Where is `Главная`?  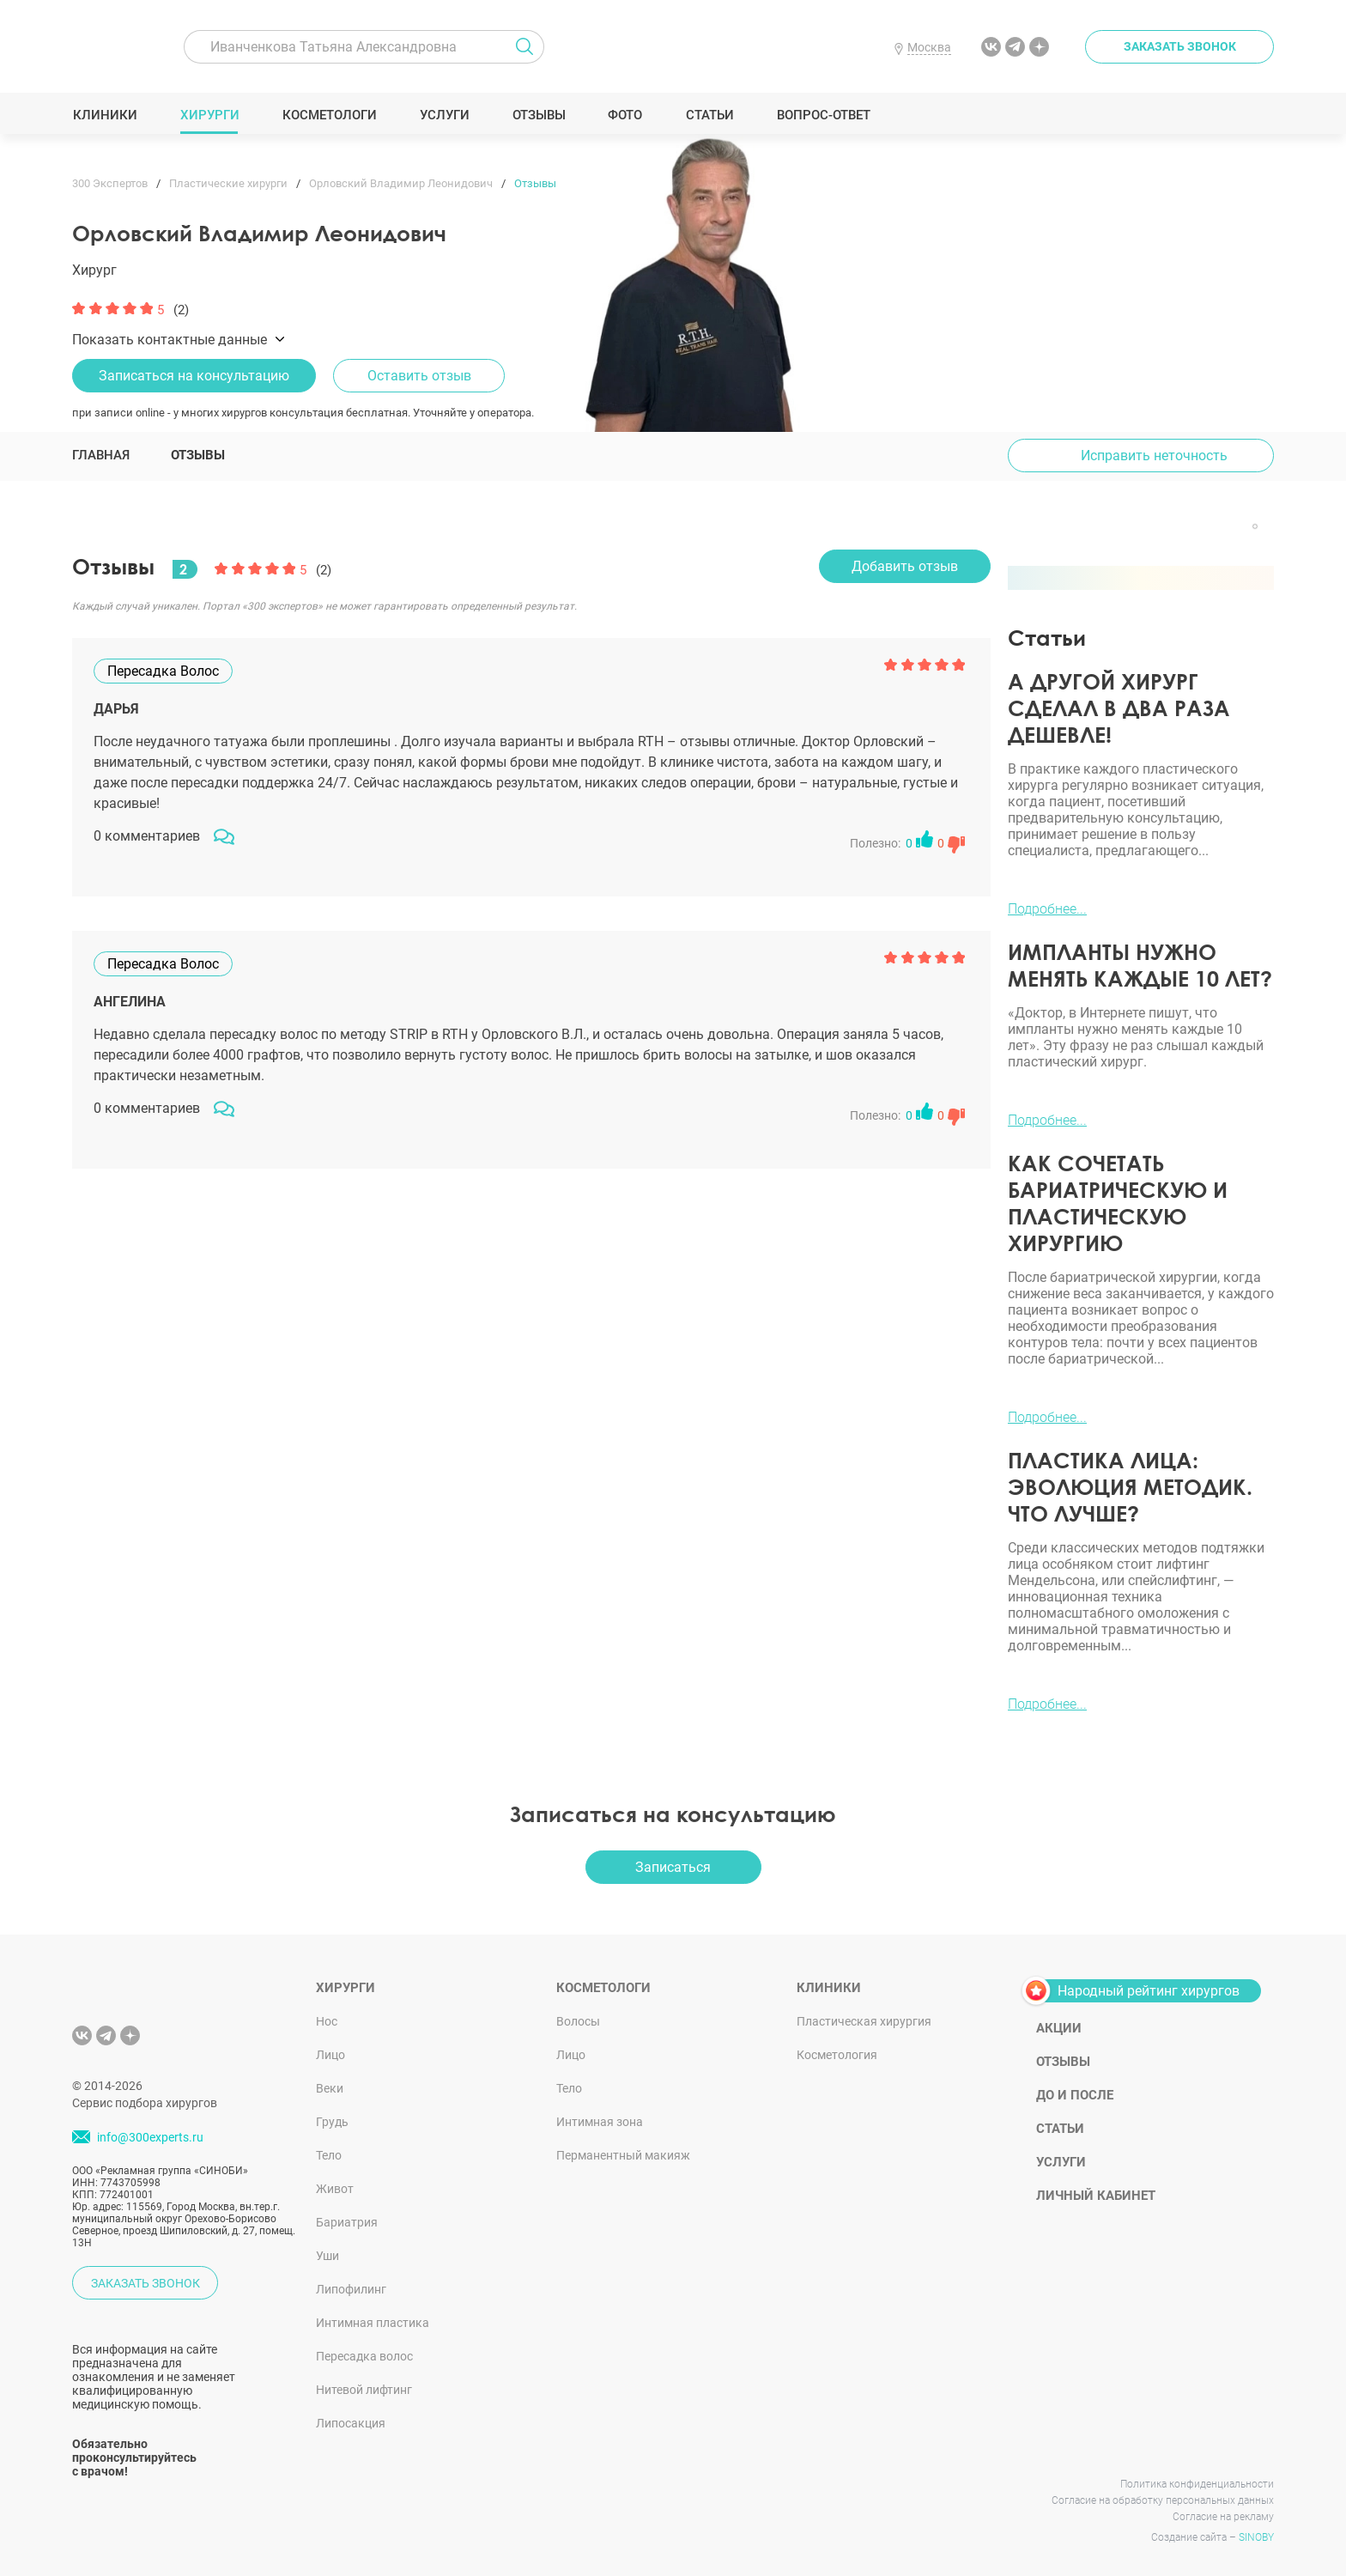
Главная is located at coordinates (101, 455).